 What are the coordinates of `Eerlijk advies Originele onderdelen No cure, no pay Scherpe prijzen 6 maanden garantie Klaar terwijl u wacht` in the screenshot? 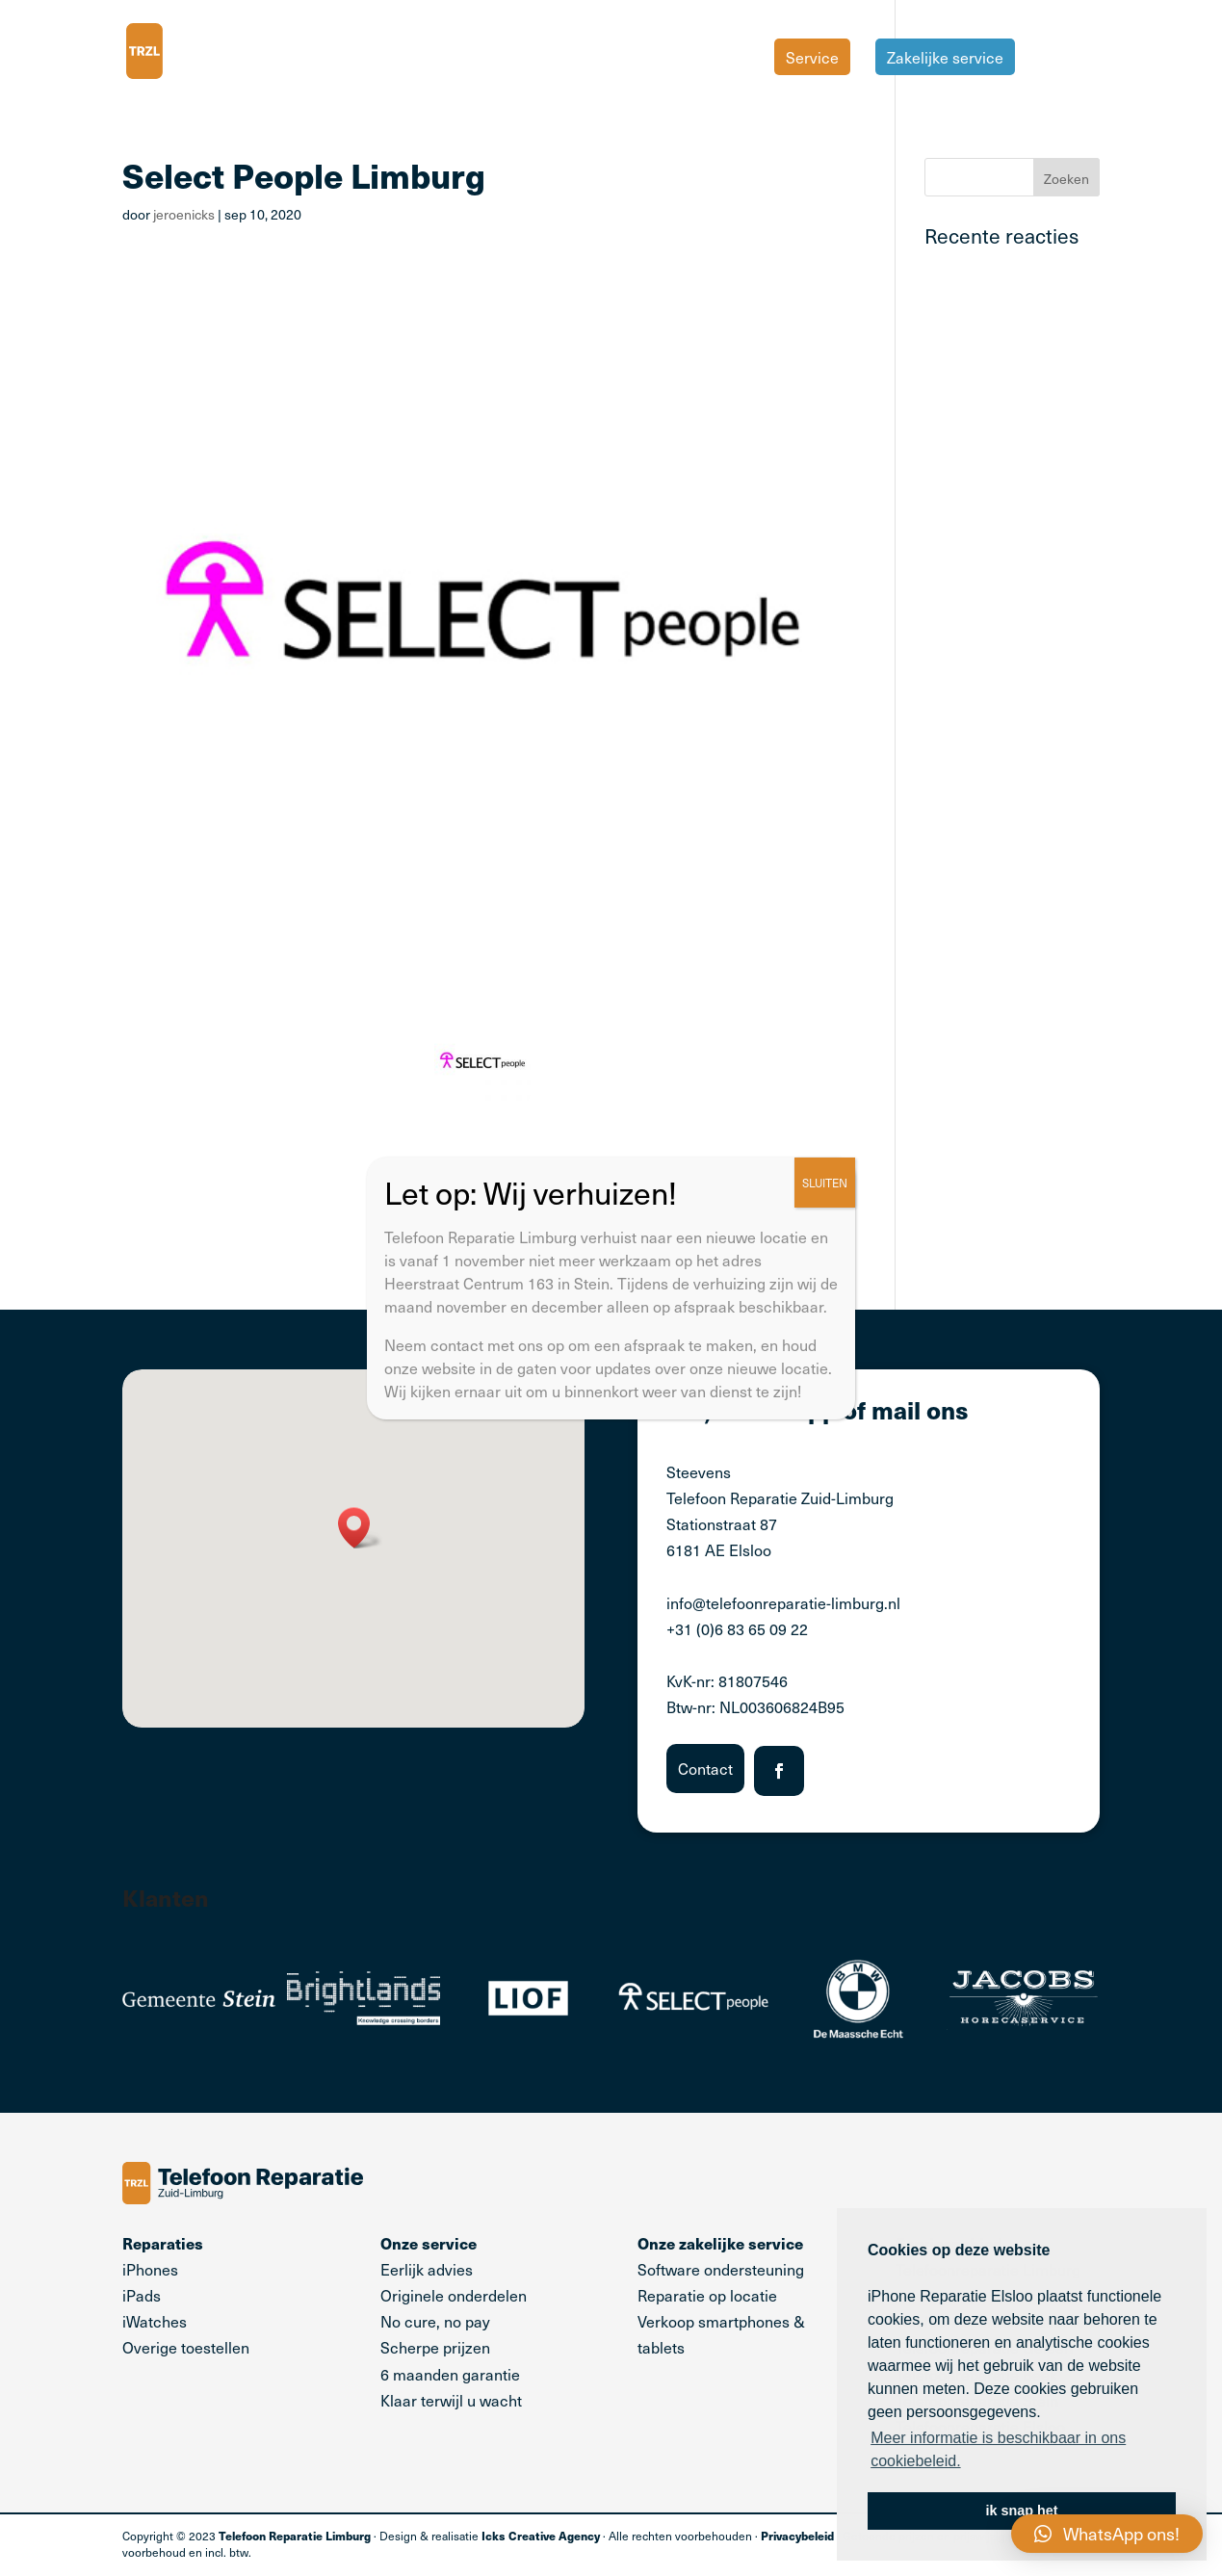 It's located at (453, 2321).